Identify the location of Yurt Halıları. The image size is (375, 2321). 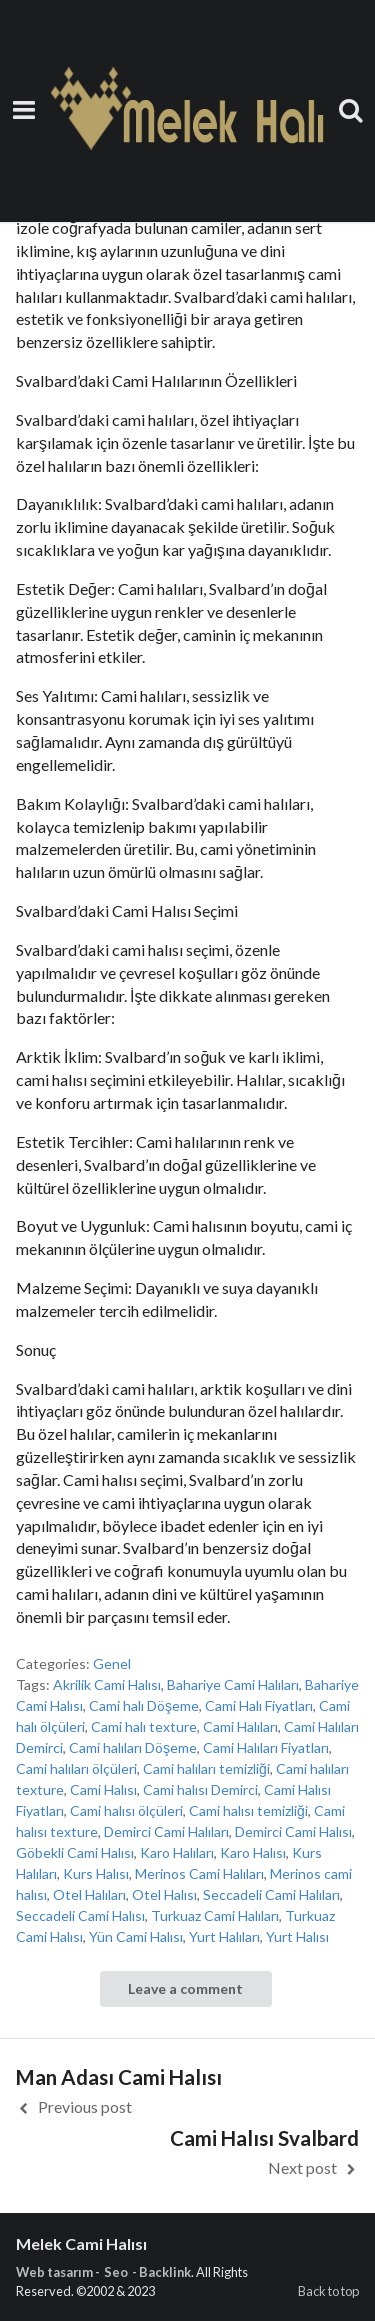
(224, 1936).